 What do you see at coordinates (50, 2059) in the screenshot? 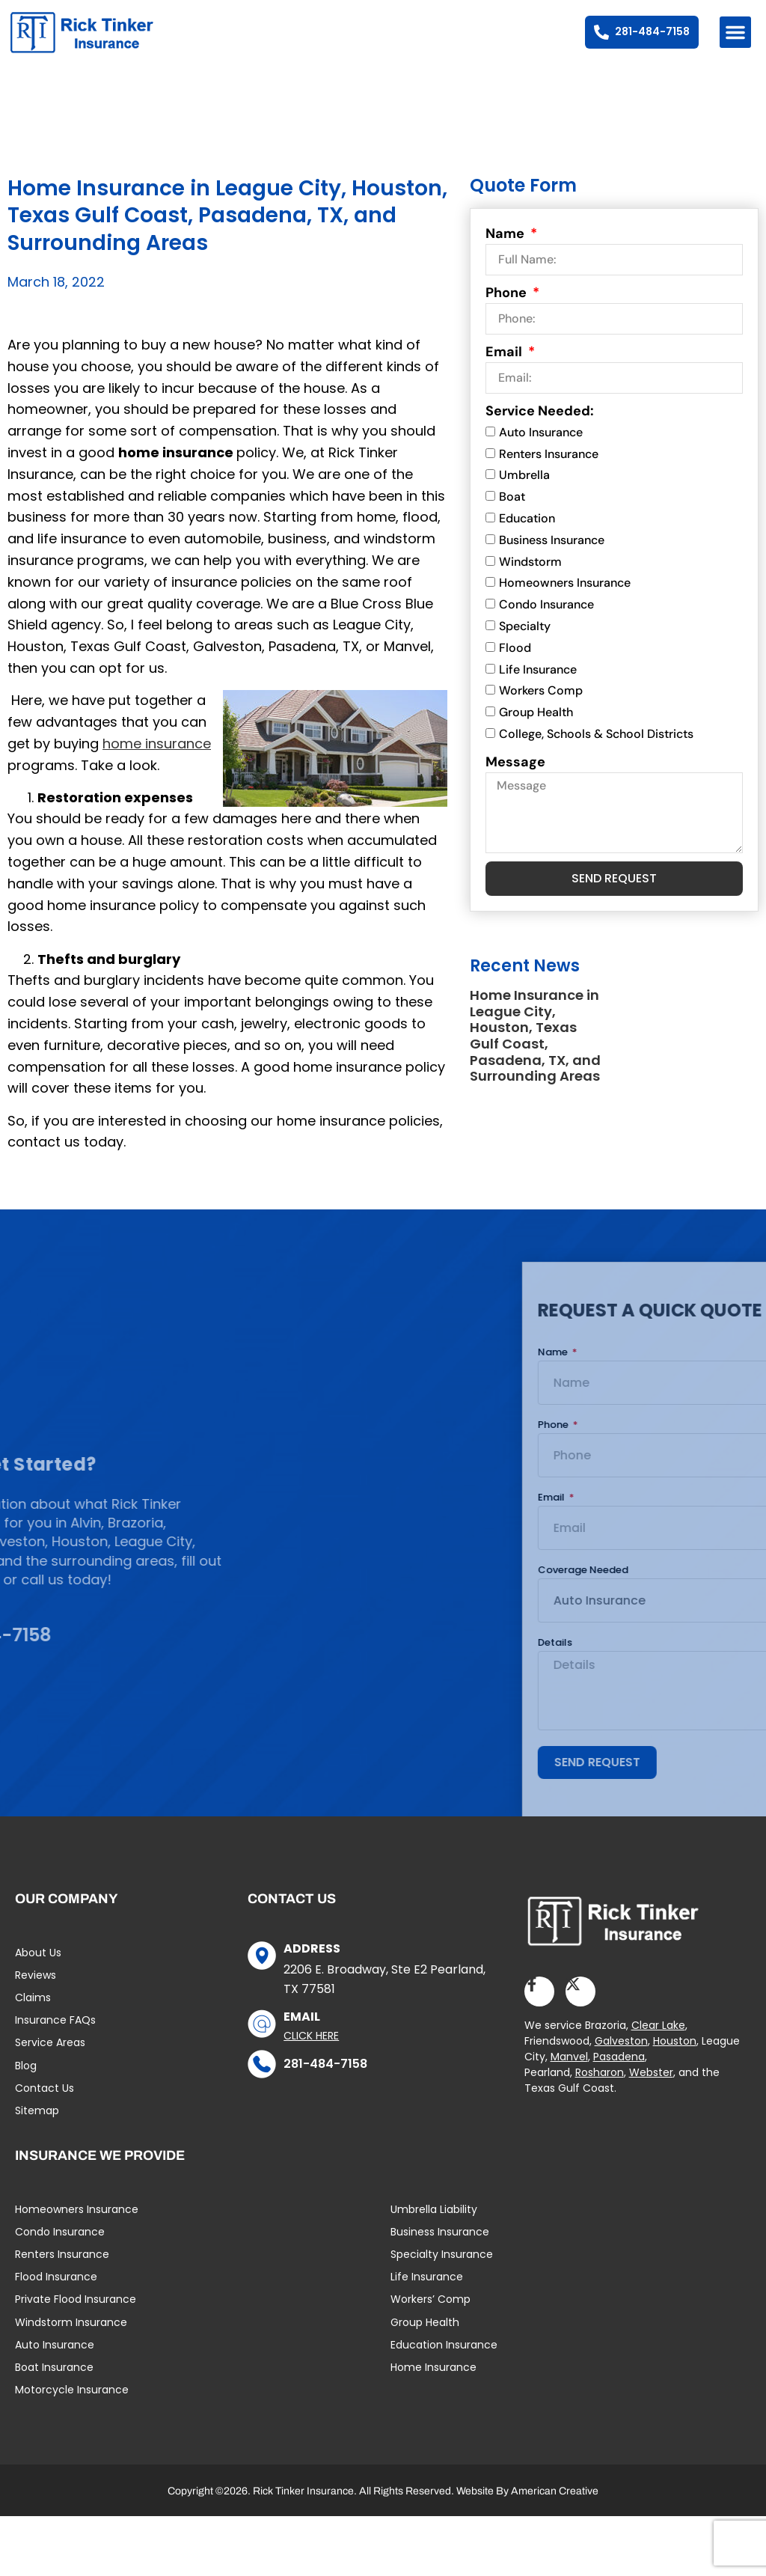
I see `Service Areas` at bounding box center [50, 2059].